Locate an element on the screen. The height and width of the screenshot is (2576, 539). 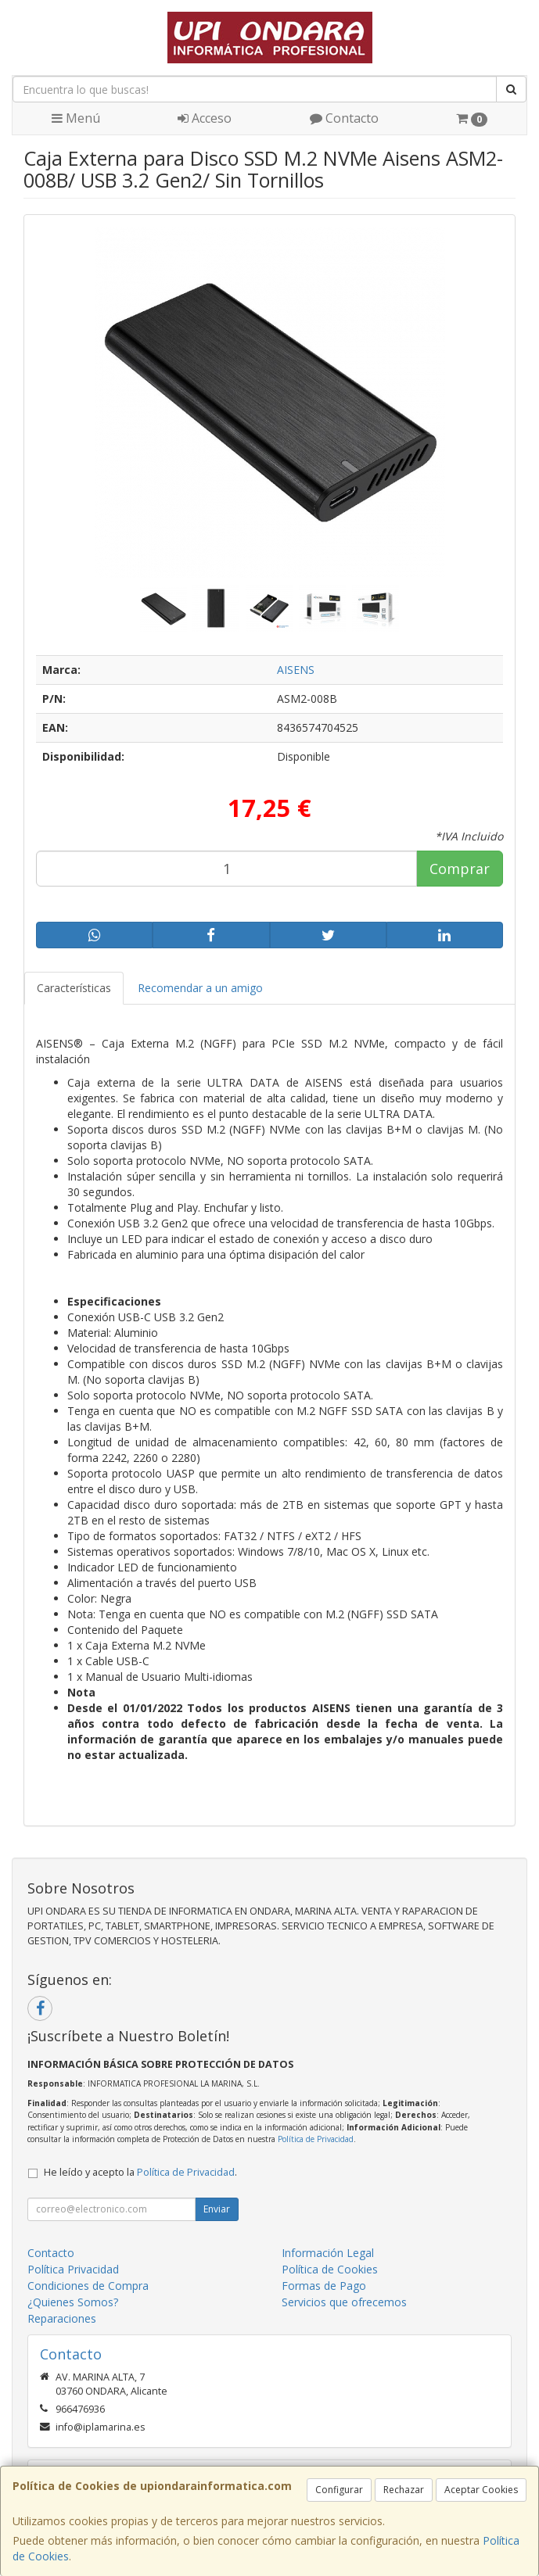
Características is located at coordinates (74, 987).